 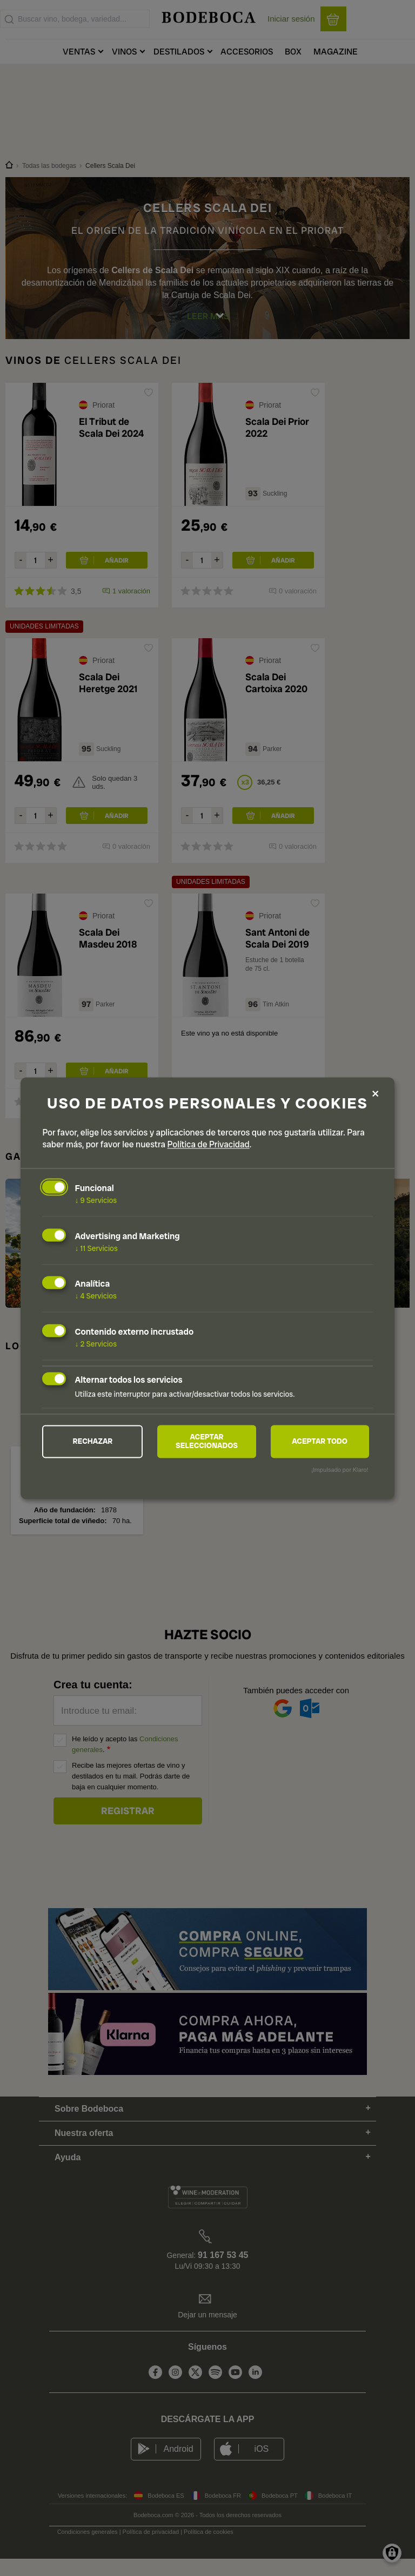 I want to click on [Close dialog and decline all], so click(x=375, y=1094).